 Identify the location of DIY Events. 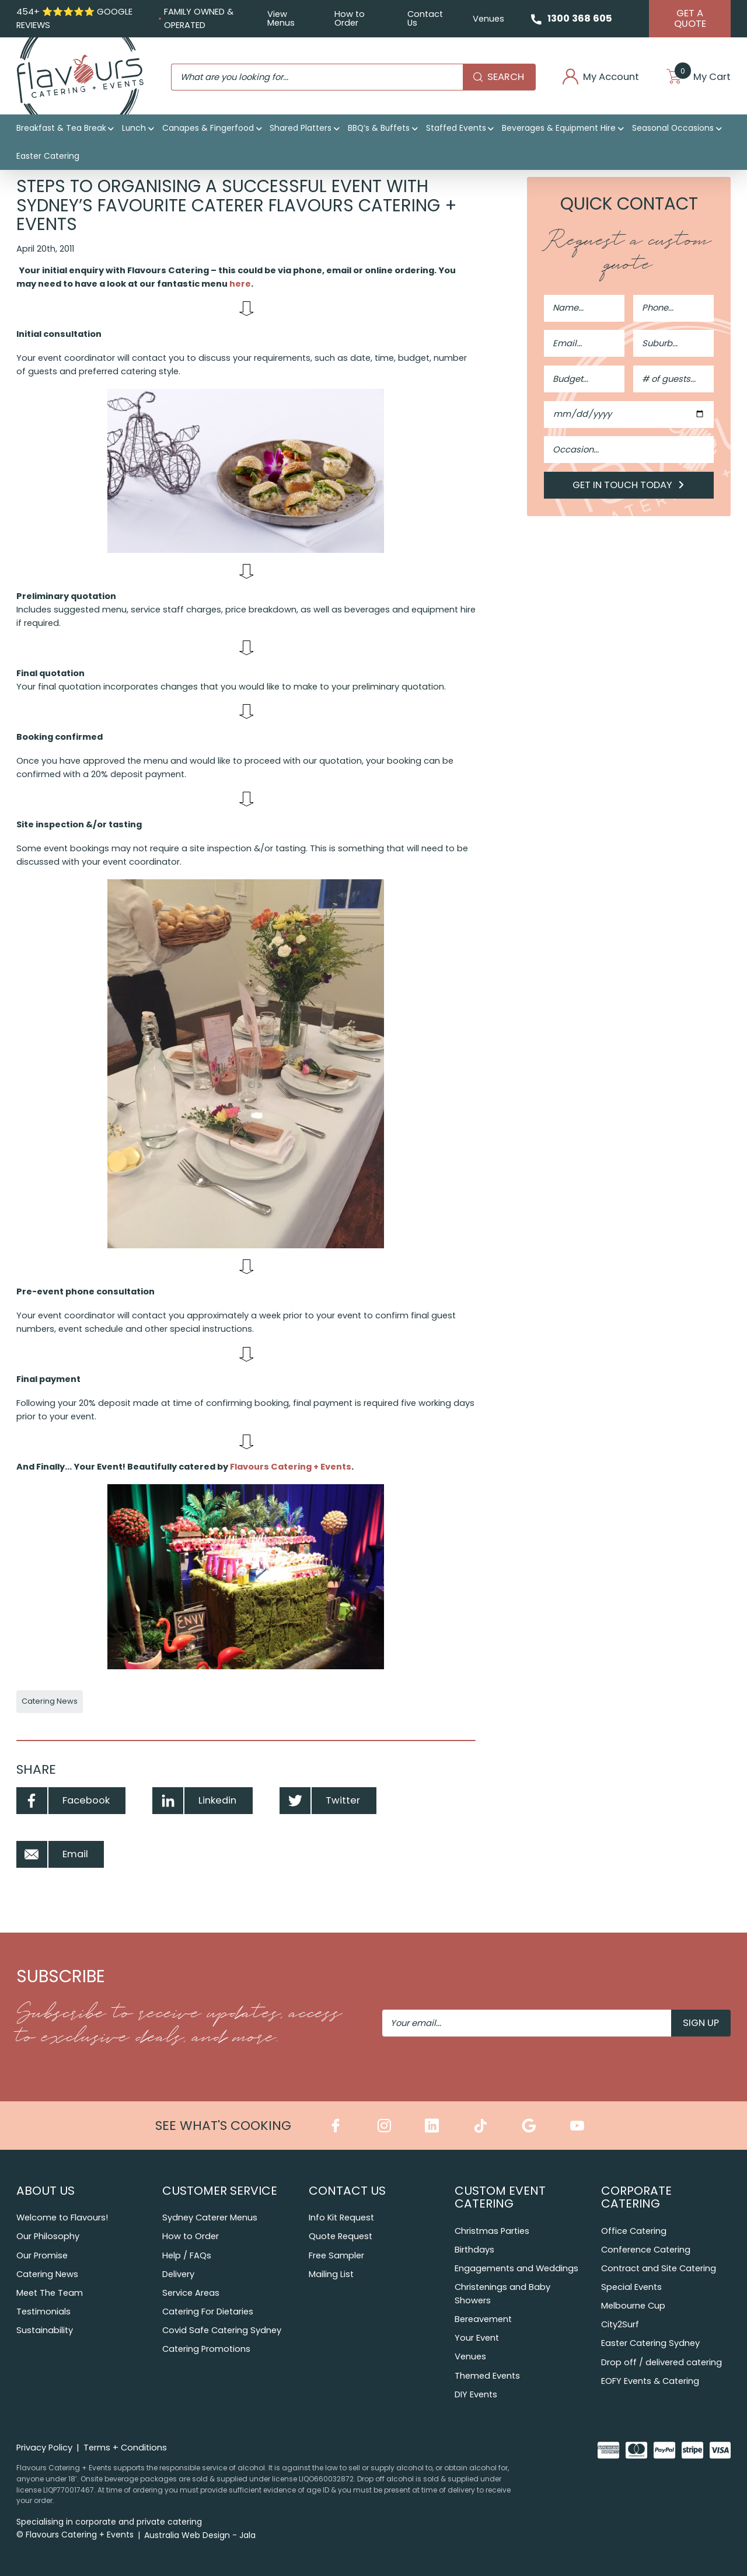
(476, 2394).